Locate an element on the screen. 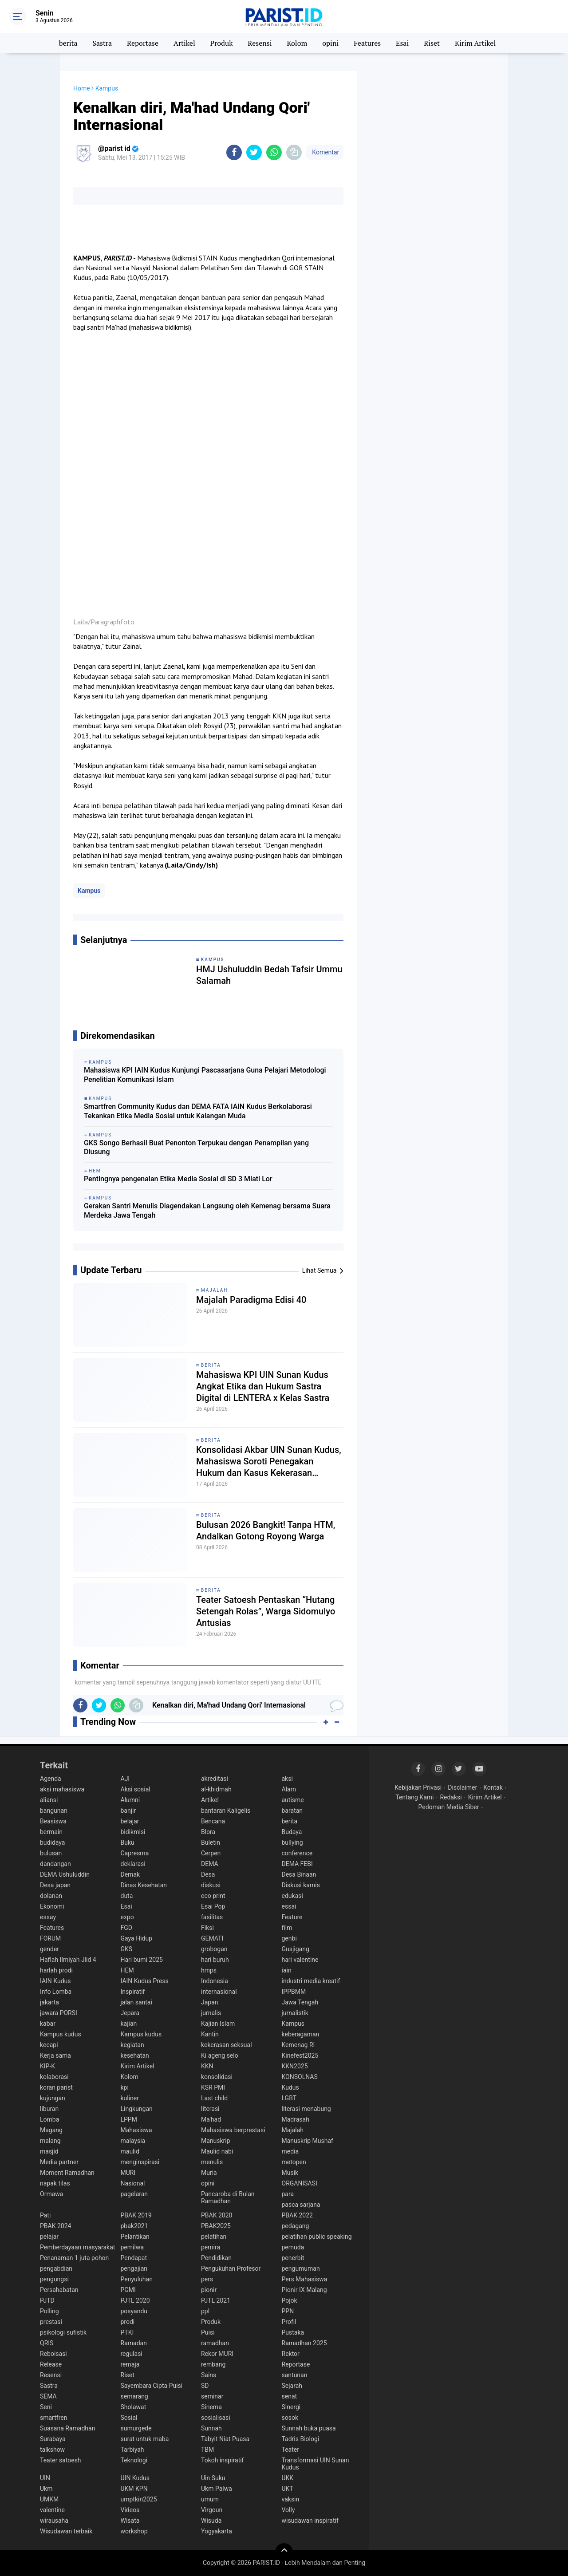 The image size is (568, 2576). Blora is located at coordinates (208, 1831).